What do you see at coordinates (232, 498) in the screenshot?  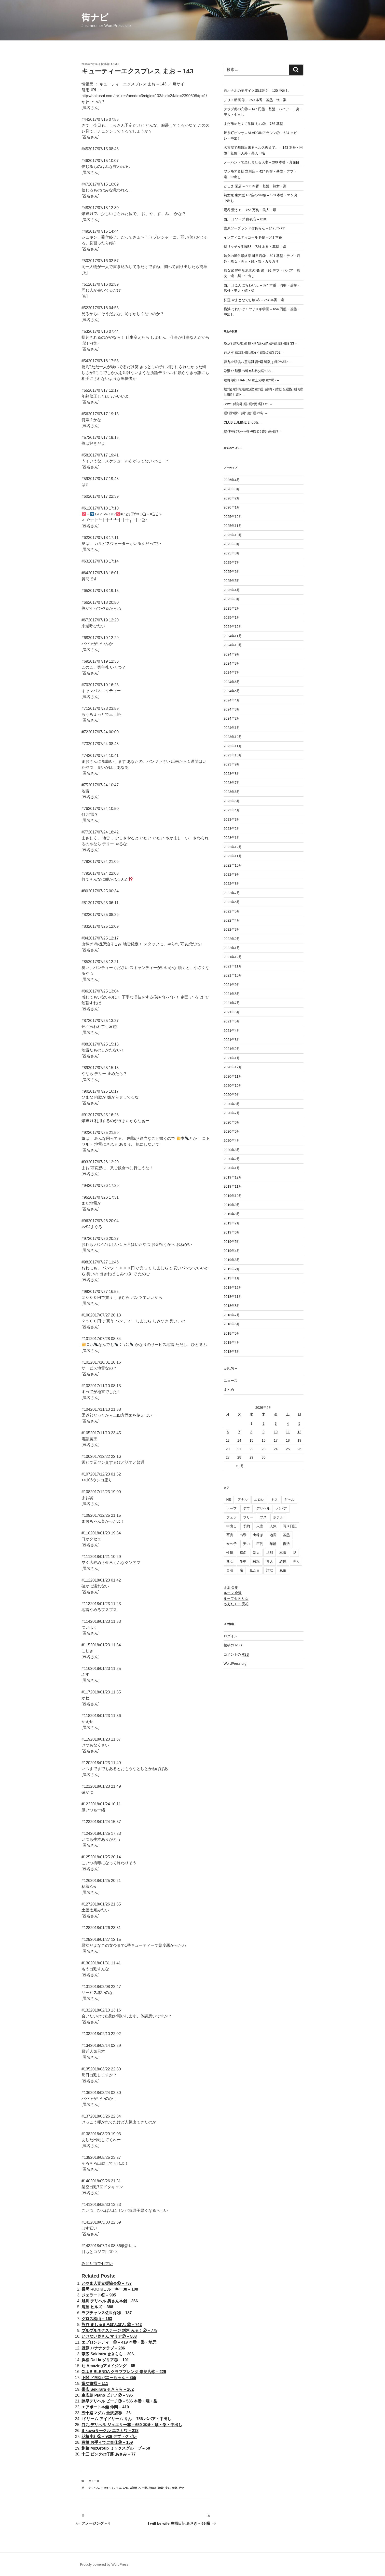 I see `2026年2月` at bounding box center [232, 498].